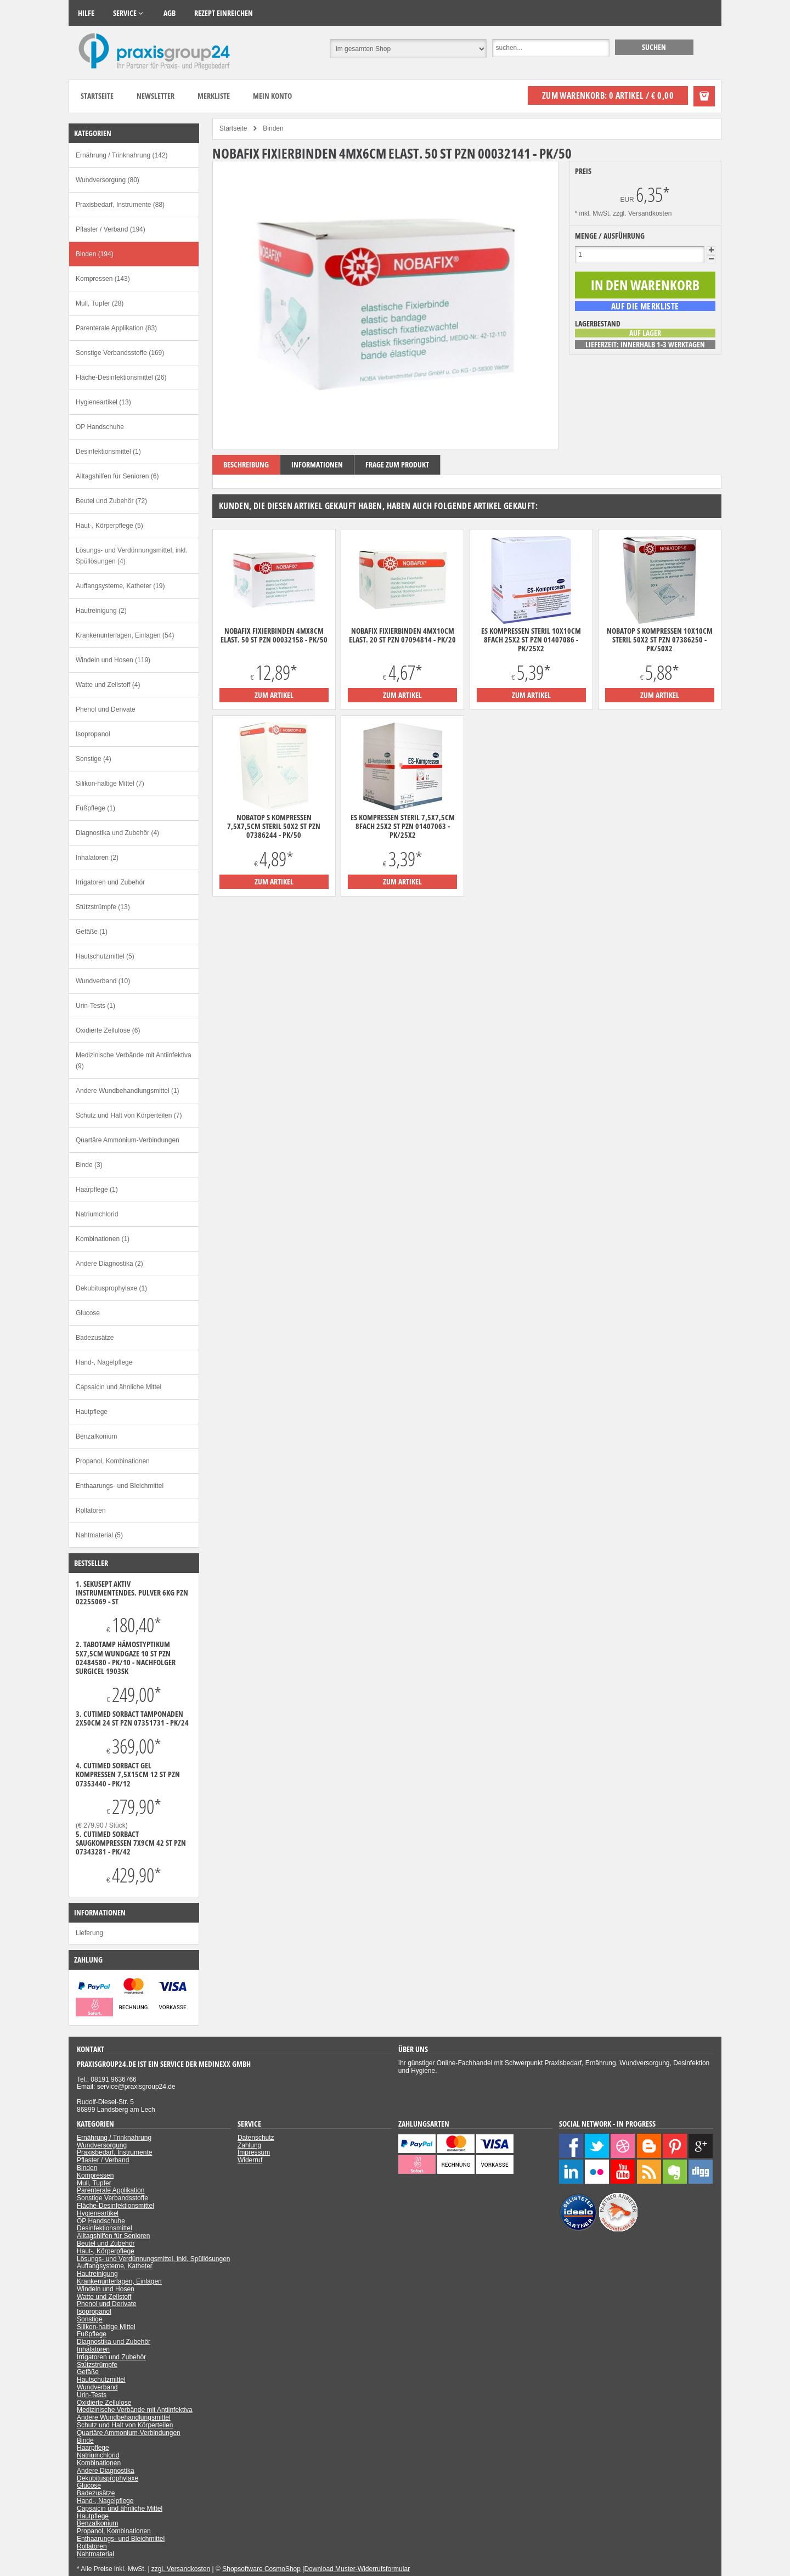 Image resolution: width=790 pixels, height=2576 pixels. What do you see at coordinates (91, 2334) in the screenshot?
I see `Fußpflege` at bounding box center [91, 2334].